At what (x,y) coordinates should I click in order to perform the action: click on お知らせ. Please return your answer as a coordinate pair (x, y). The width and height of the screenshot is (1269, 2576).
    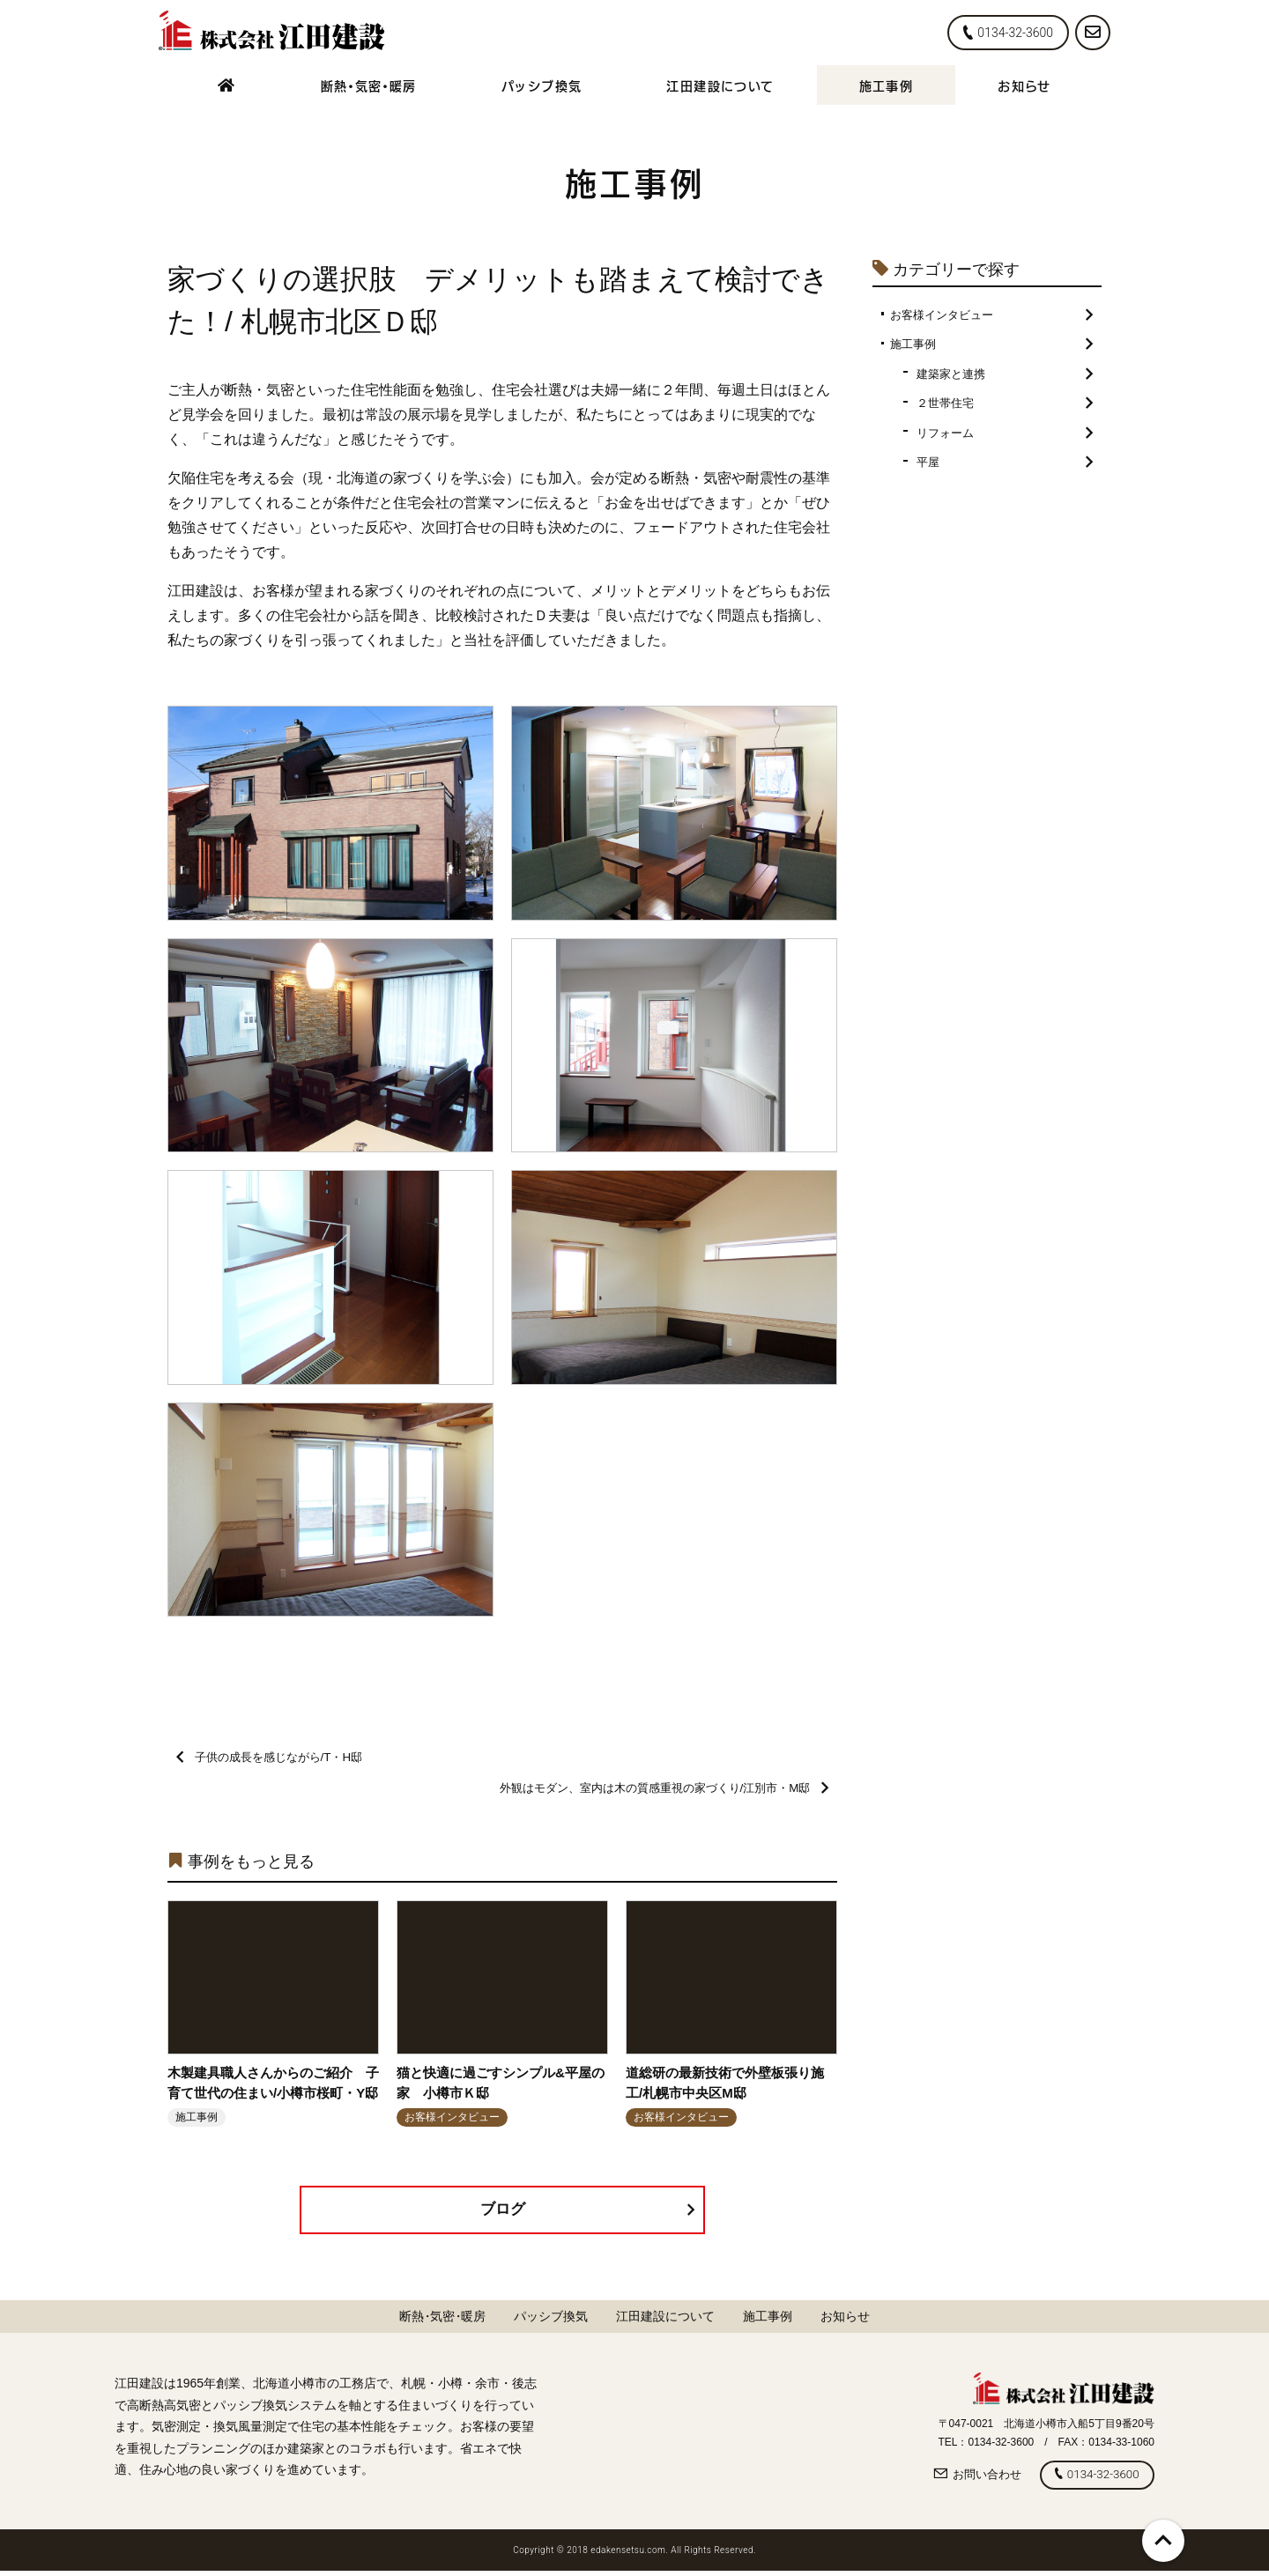
    Looking at the image, I should click on (1024, 85).